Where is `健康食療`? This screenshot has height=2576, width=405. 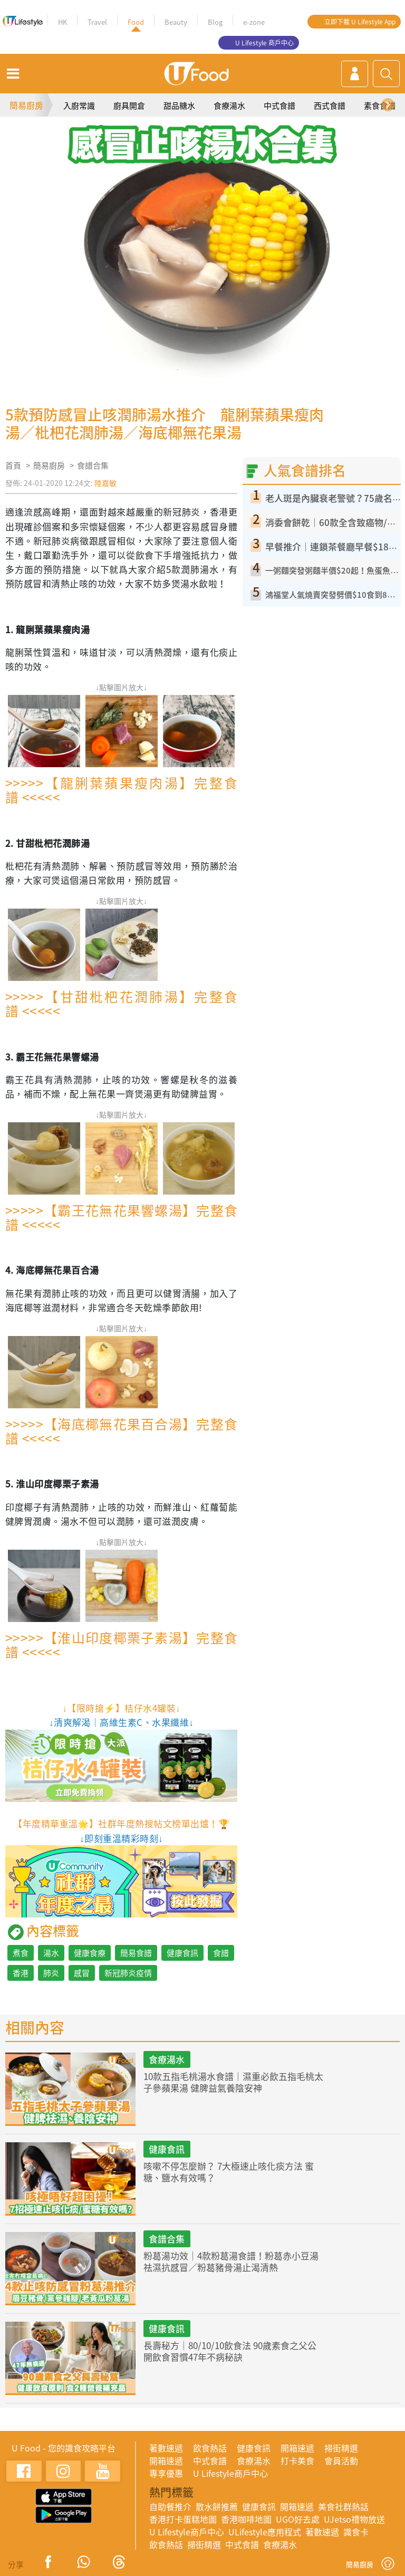
健康食療 is located at coordinates (89, 1953).